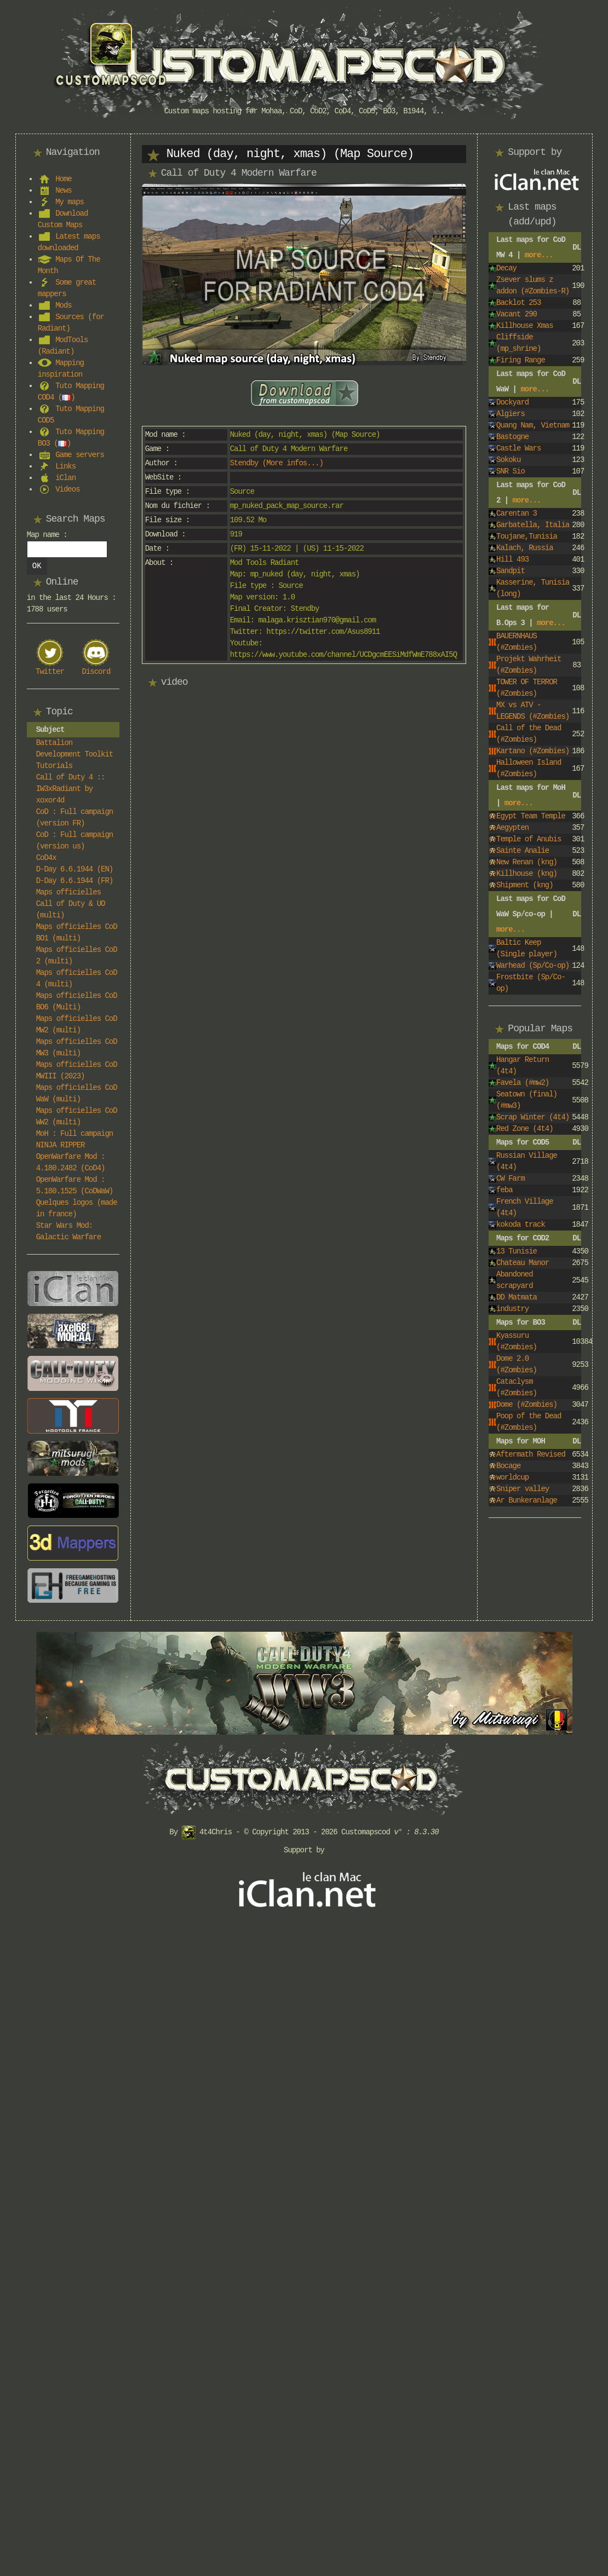 Image resolution: width=608 pixels, height=2576 pixels. Describe the element at coordinates (516, 314) in the screenshot. I see `Vacant 290` at that location.